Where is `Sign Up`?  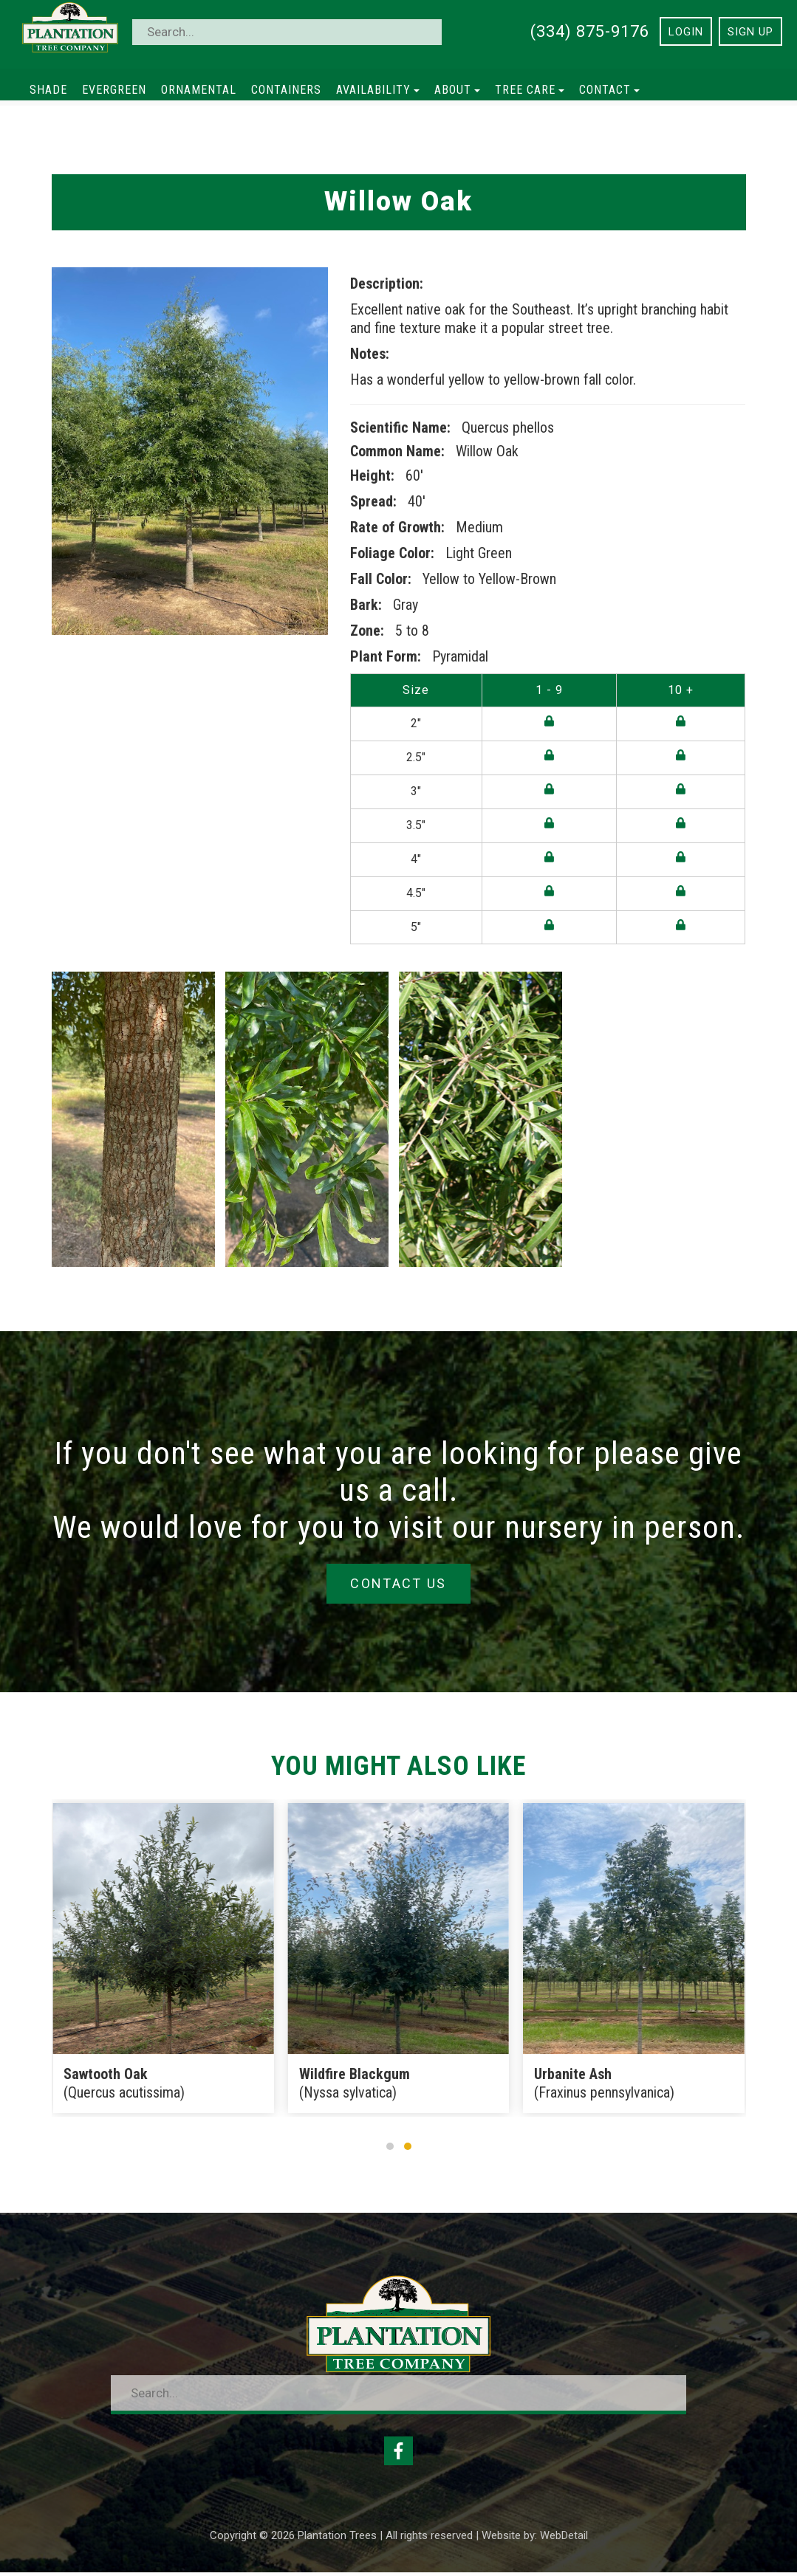
Sign Up is located at coordinates (750, 31).